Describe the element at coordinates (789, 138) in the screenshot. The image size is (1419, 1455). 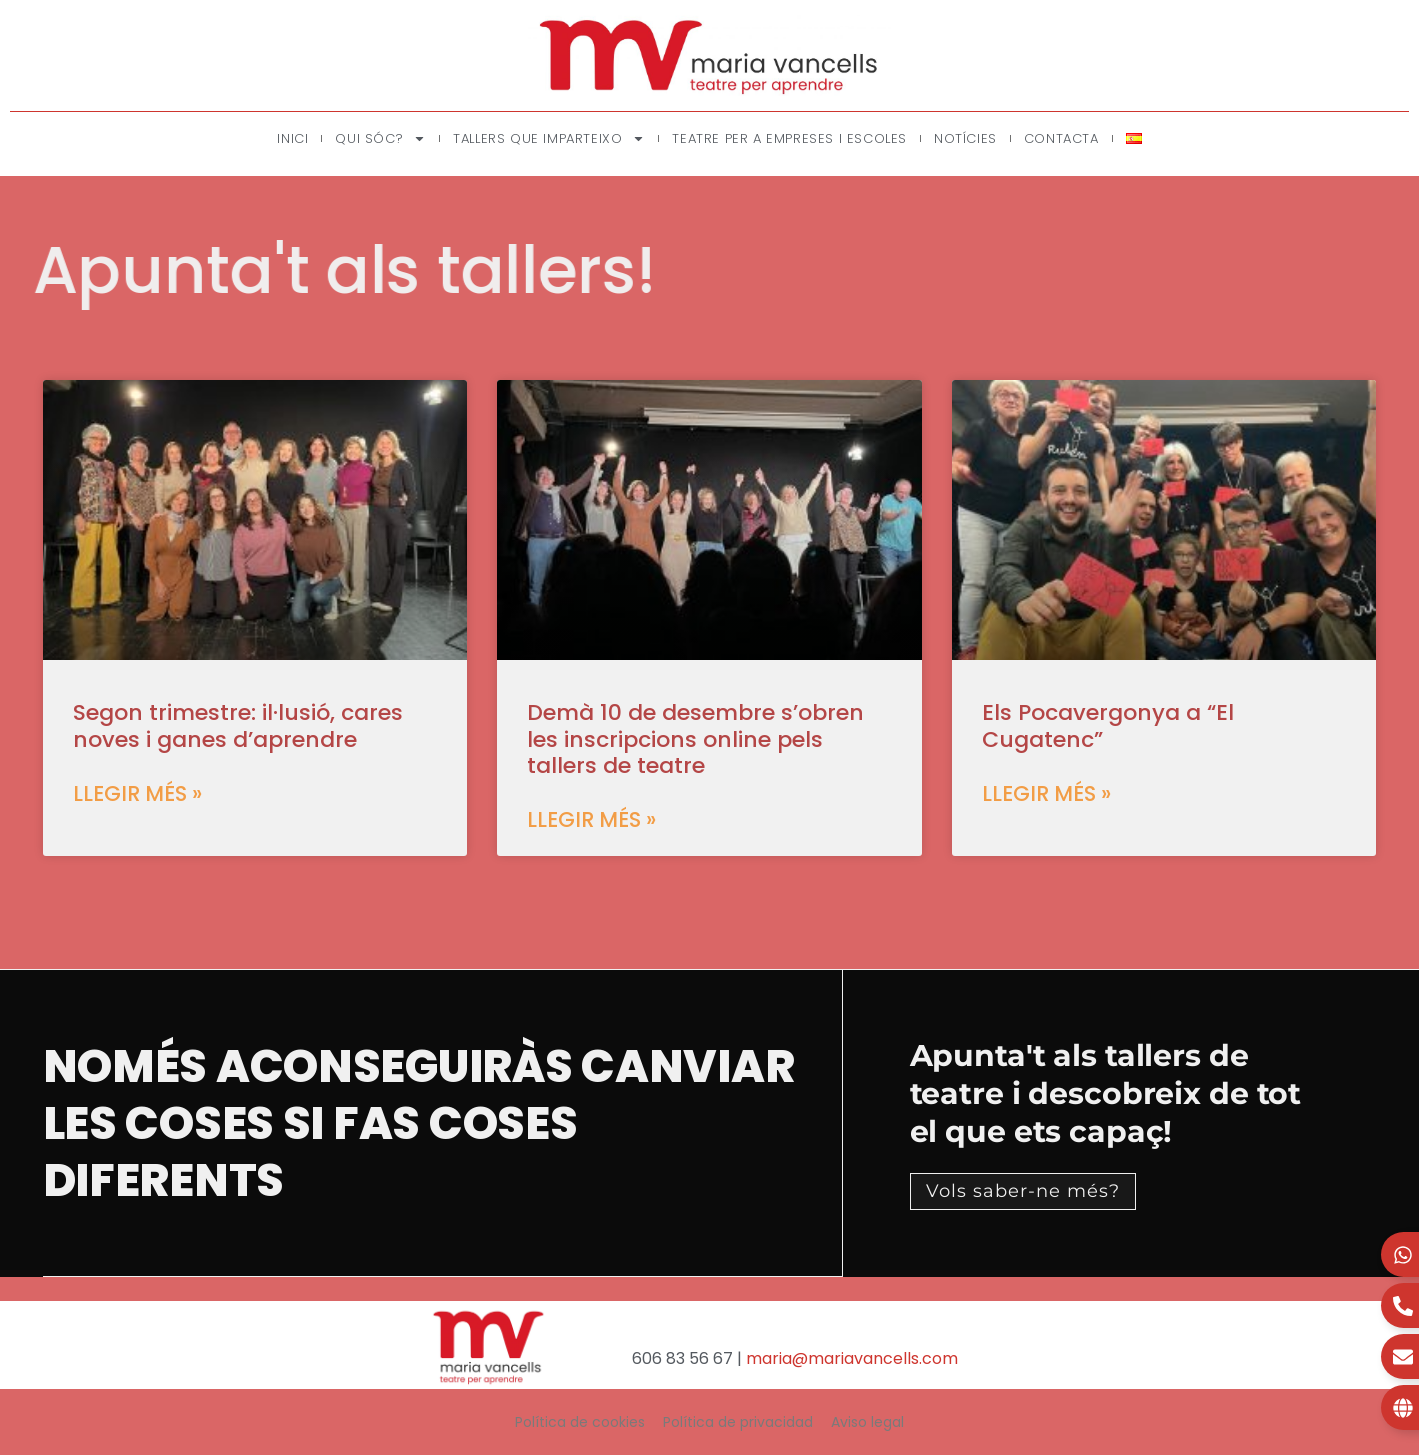
I see `Teatre per a empreses i escoles` at that location.